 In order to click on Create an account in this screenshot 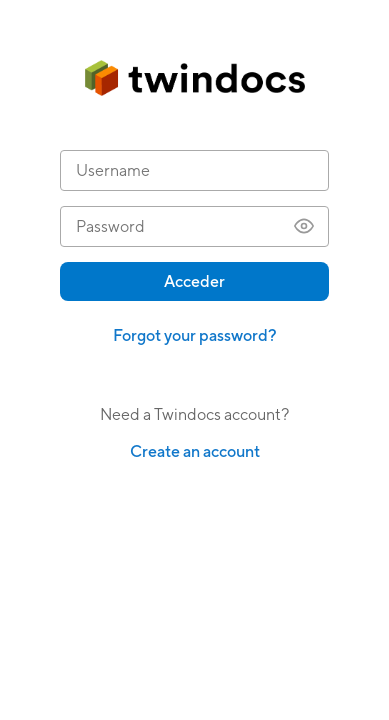, I will do `click(195, 451)`.